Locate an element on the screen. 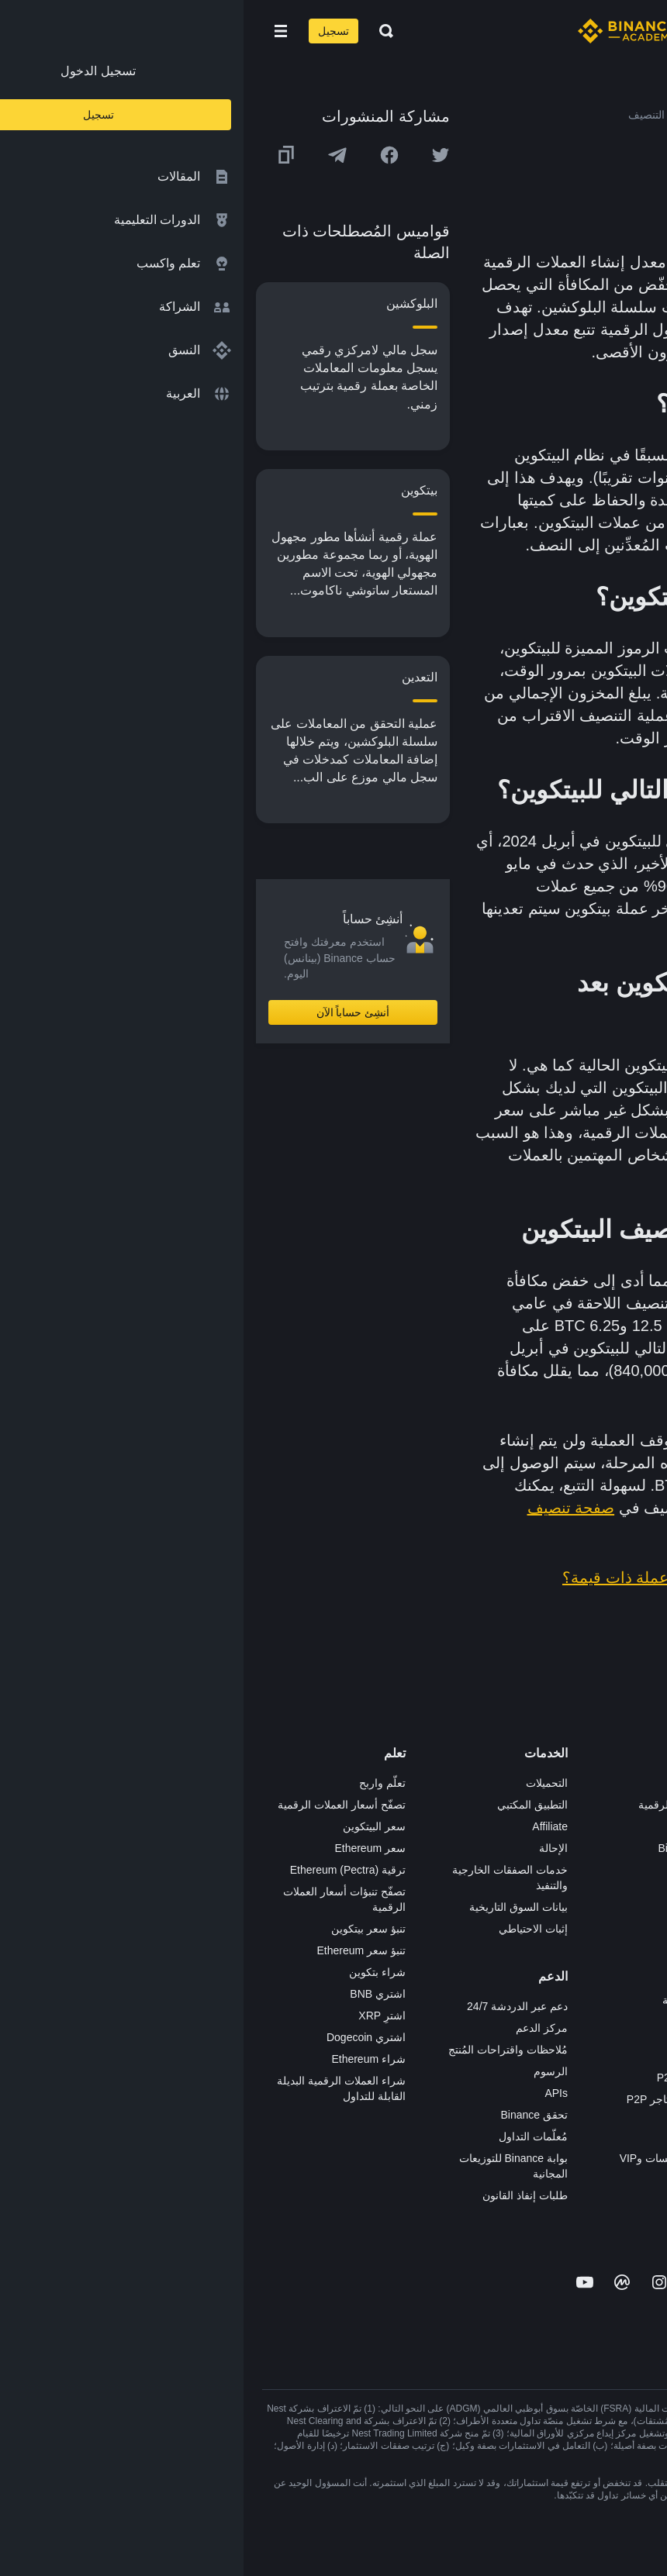 The height and width of the screenshot is (2576, 667). الأخبار is located at coordinates (634, 1848).